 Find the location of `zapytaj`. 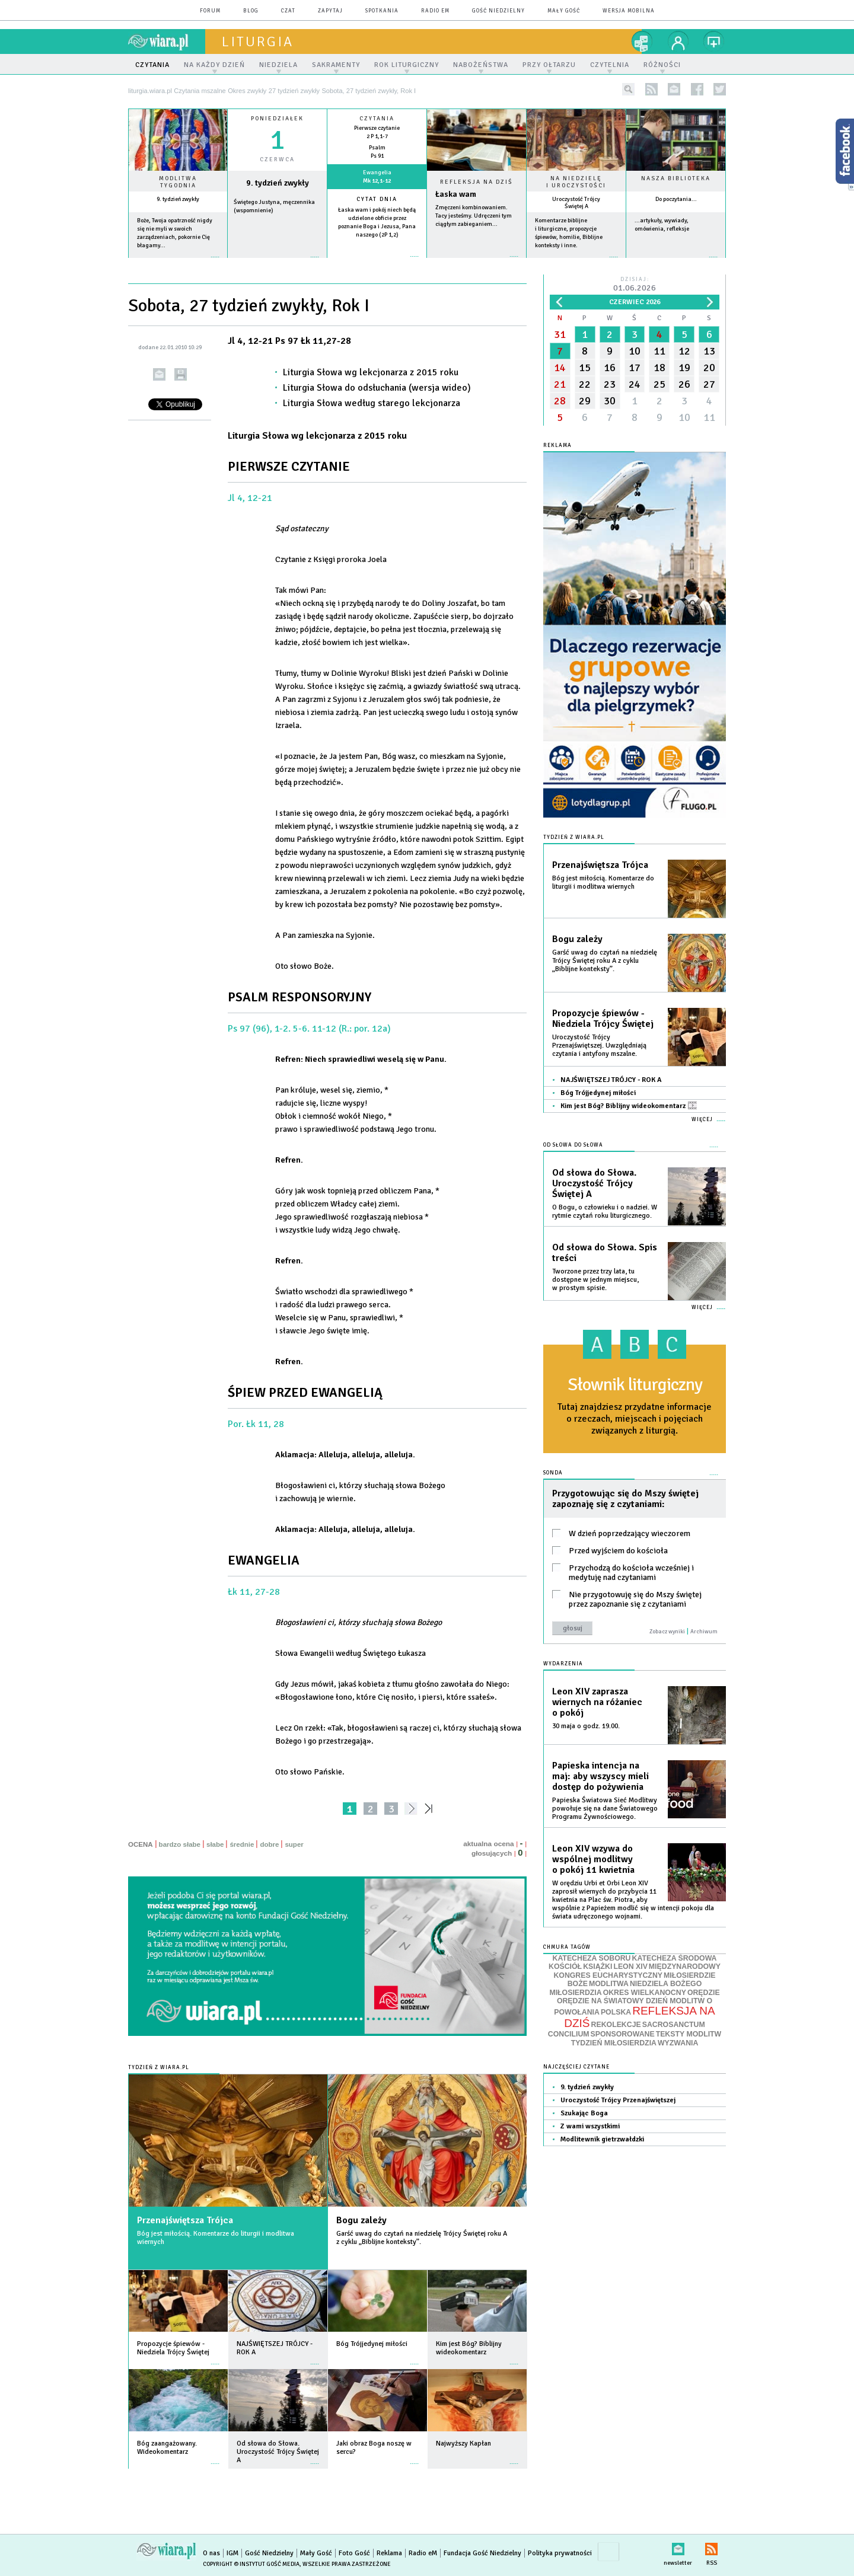

zapytaj is located at coordinates (330, 11).